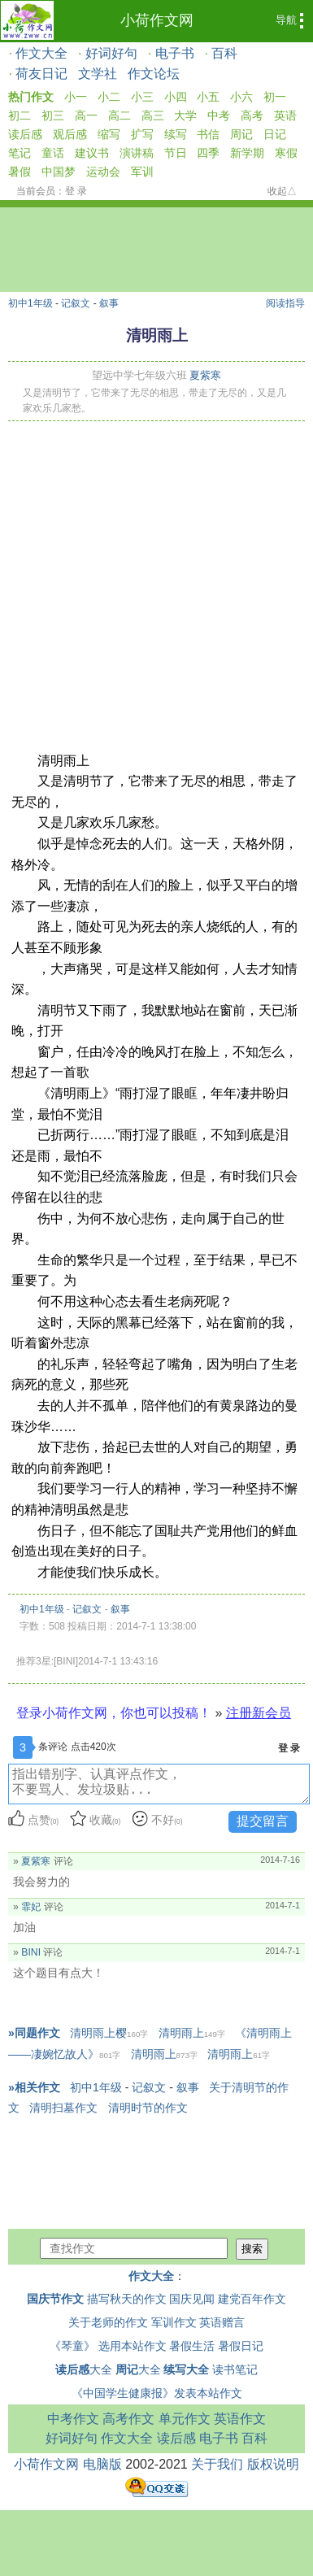  I want to click on 大全, so click(83, 2369).